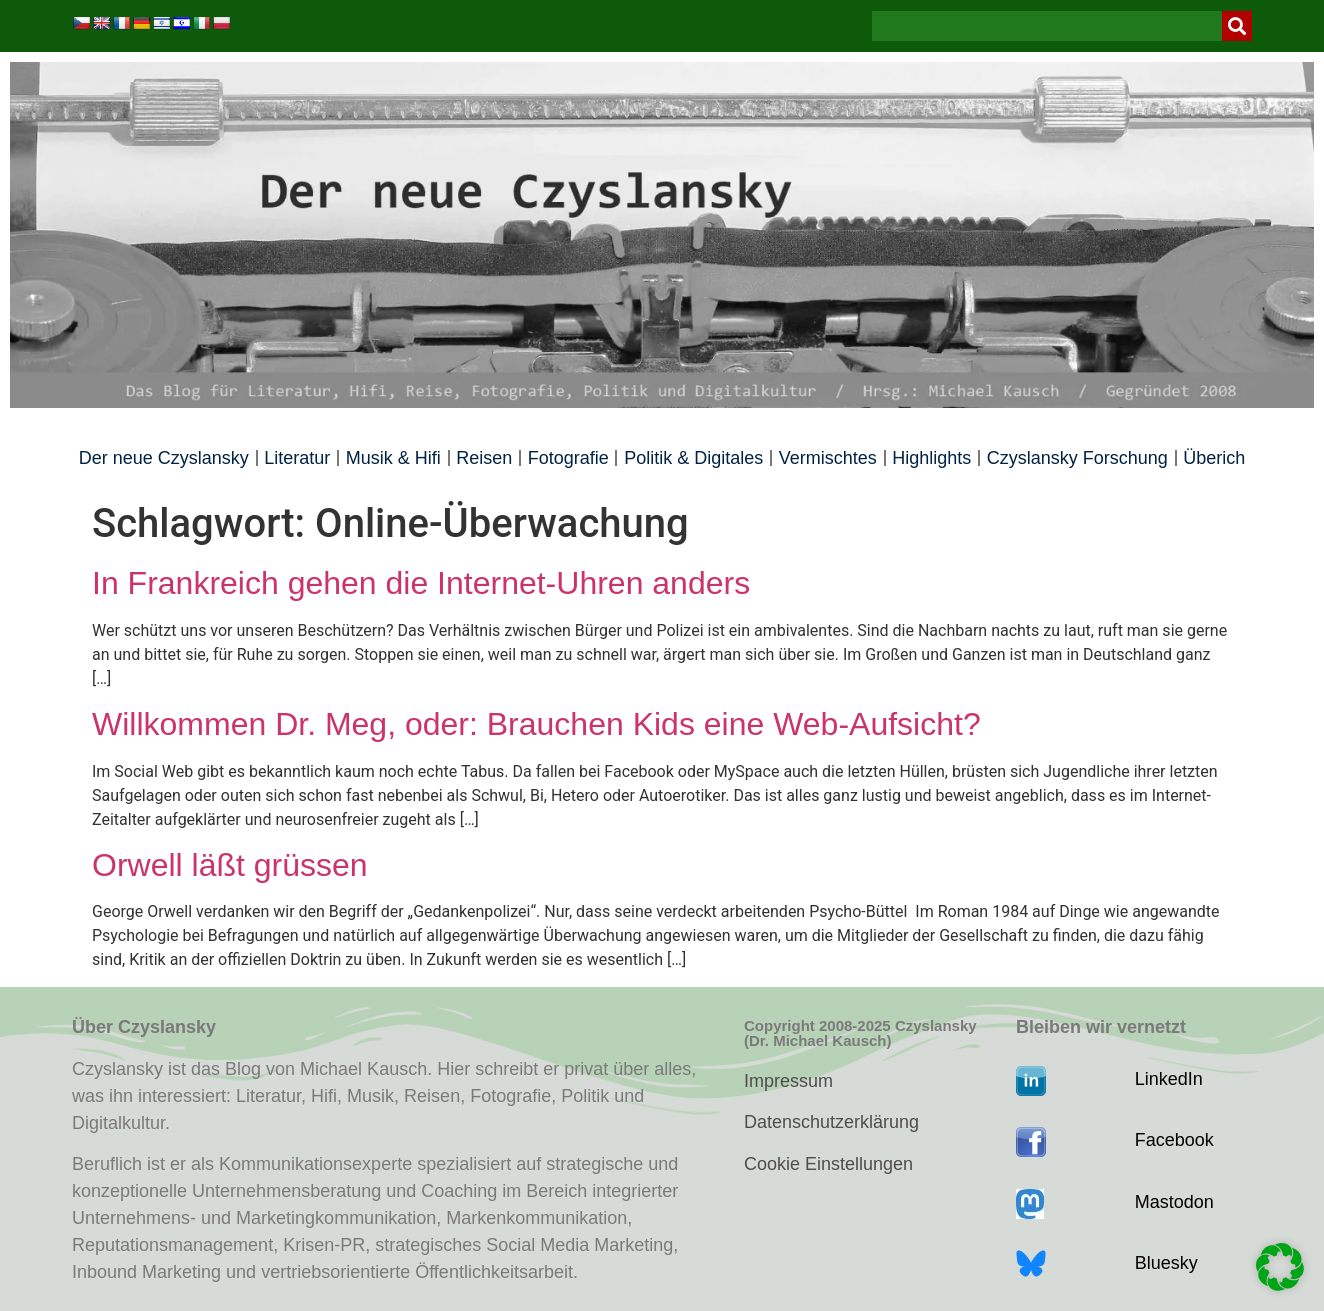 The image size is (1324, 1311). Describe the element at coordinates (568, 458) in the screenshot. I see `Fotografie` at that location.